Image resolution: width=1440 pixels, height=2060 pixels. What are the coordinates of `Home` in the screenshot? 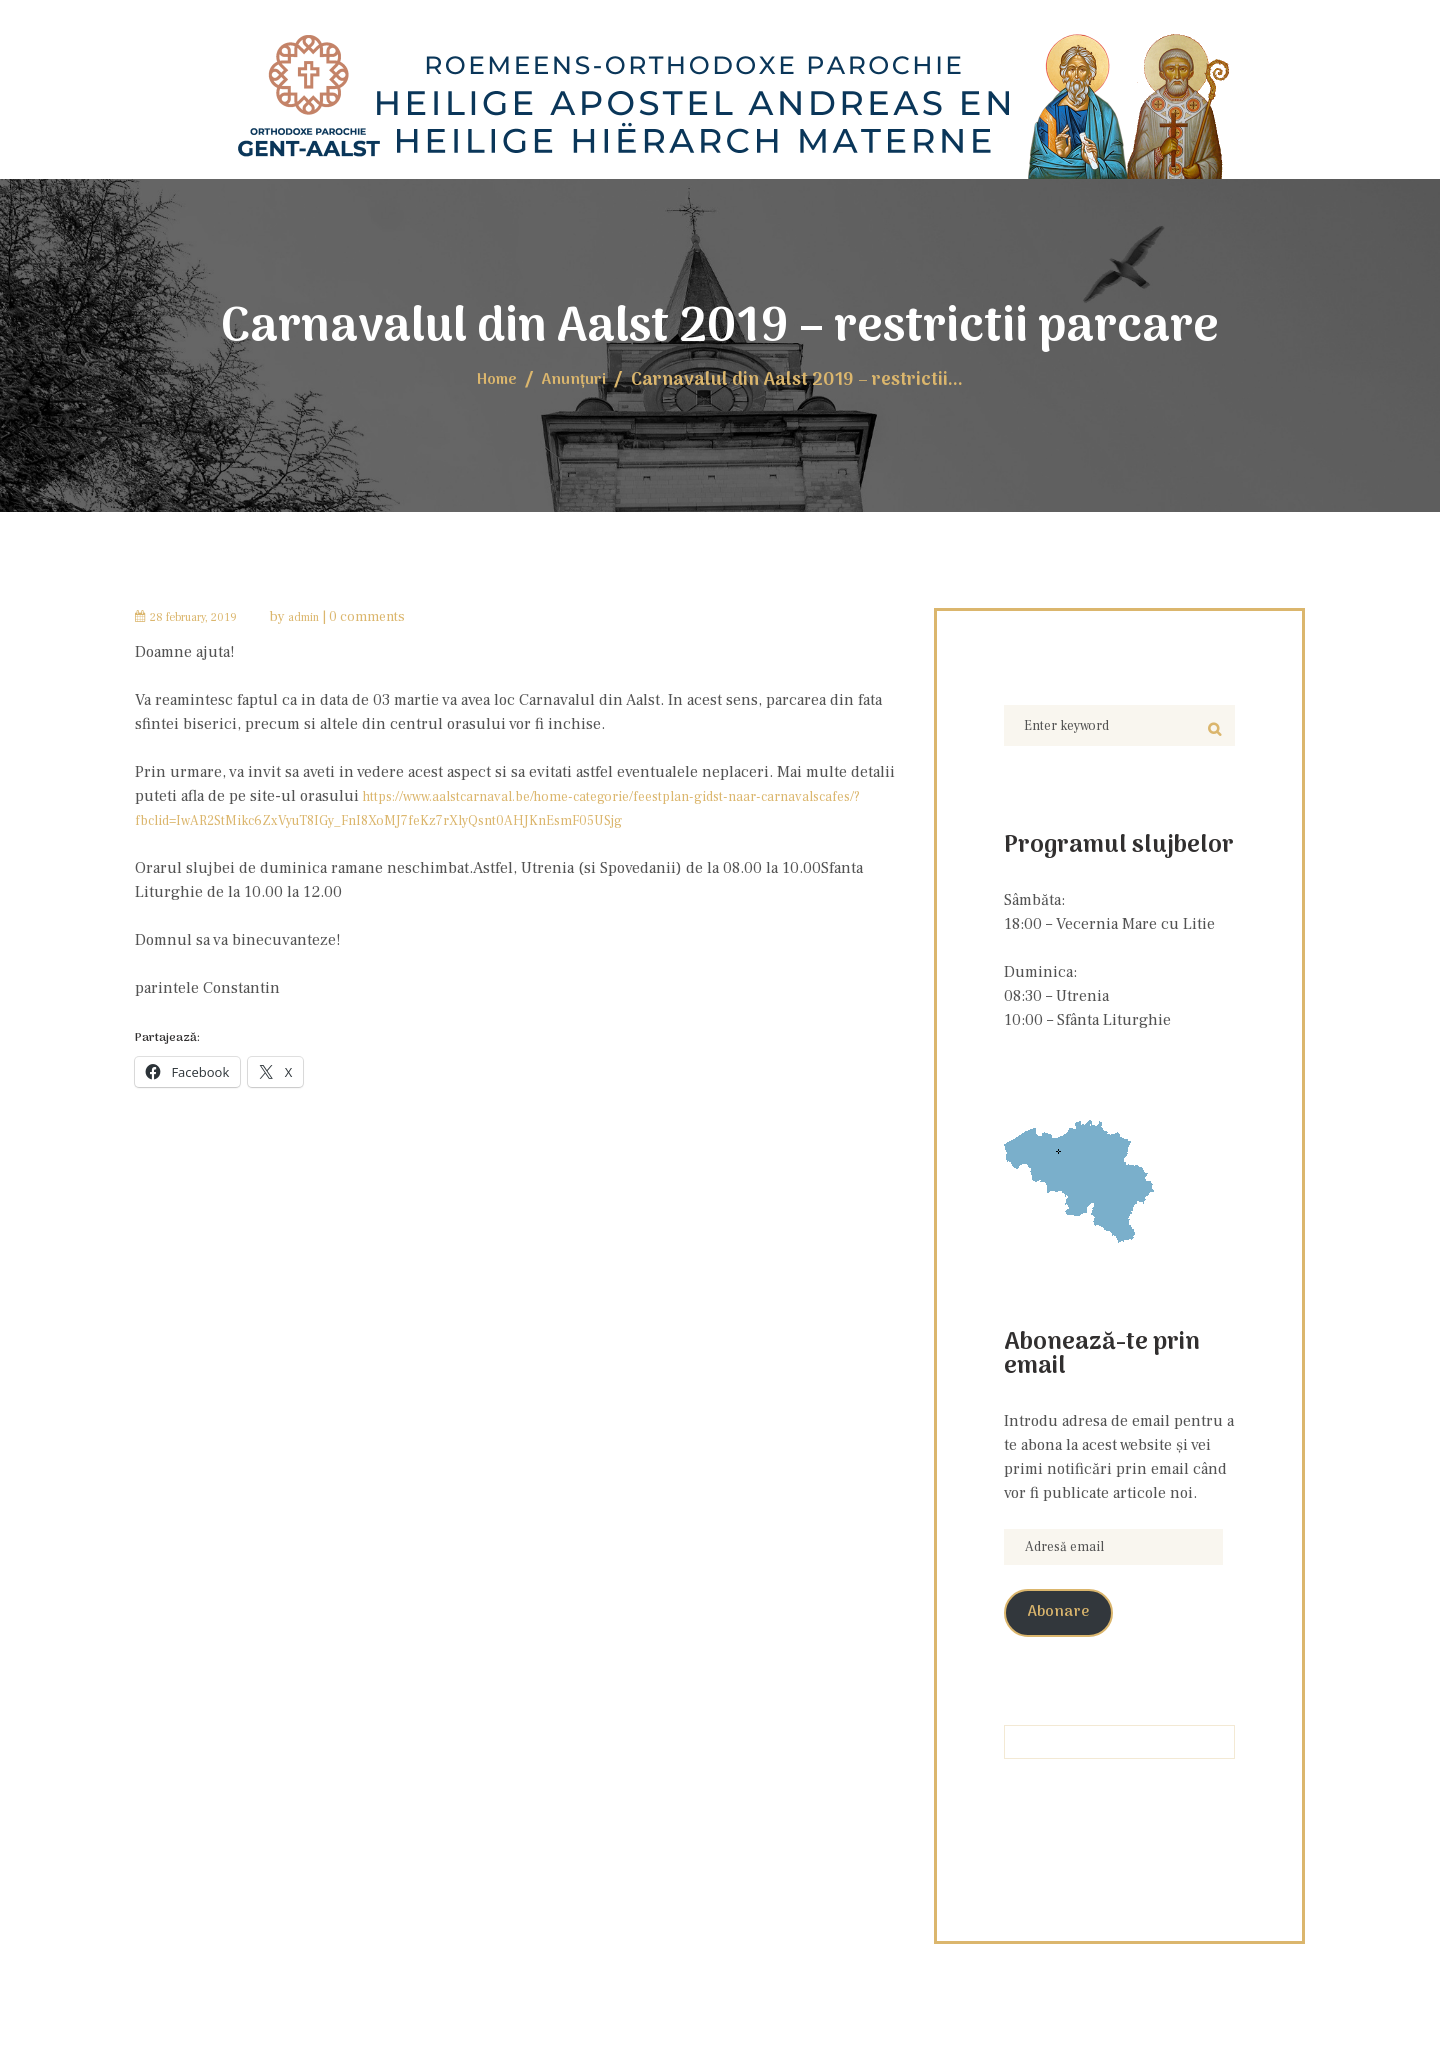 It's located at (491, 377).